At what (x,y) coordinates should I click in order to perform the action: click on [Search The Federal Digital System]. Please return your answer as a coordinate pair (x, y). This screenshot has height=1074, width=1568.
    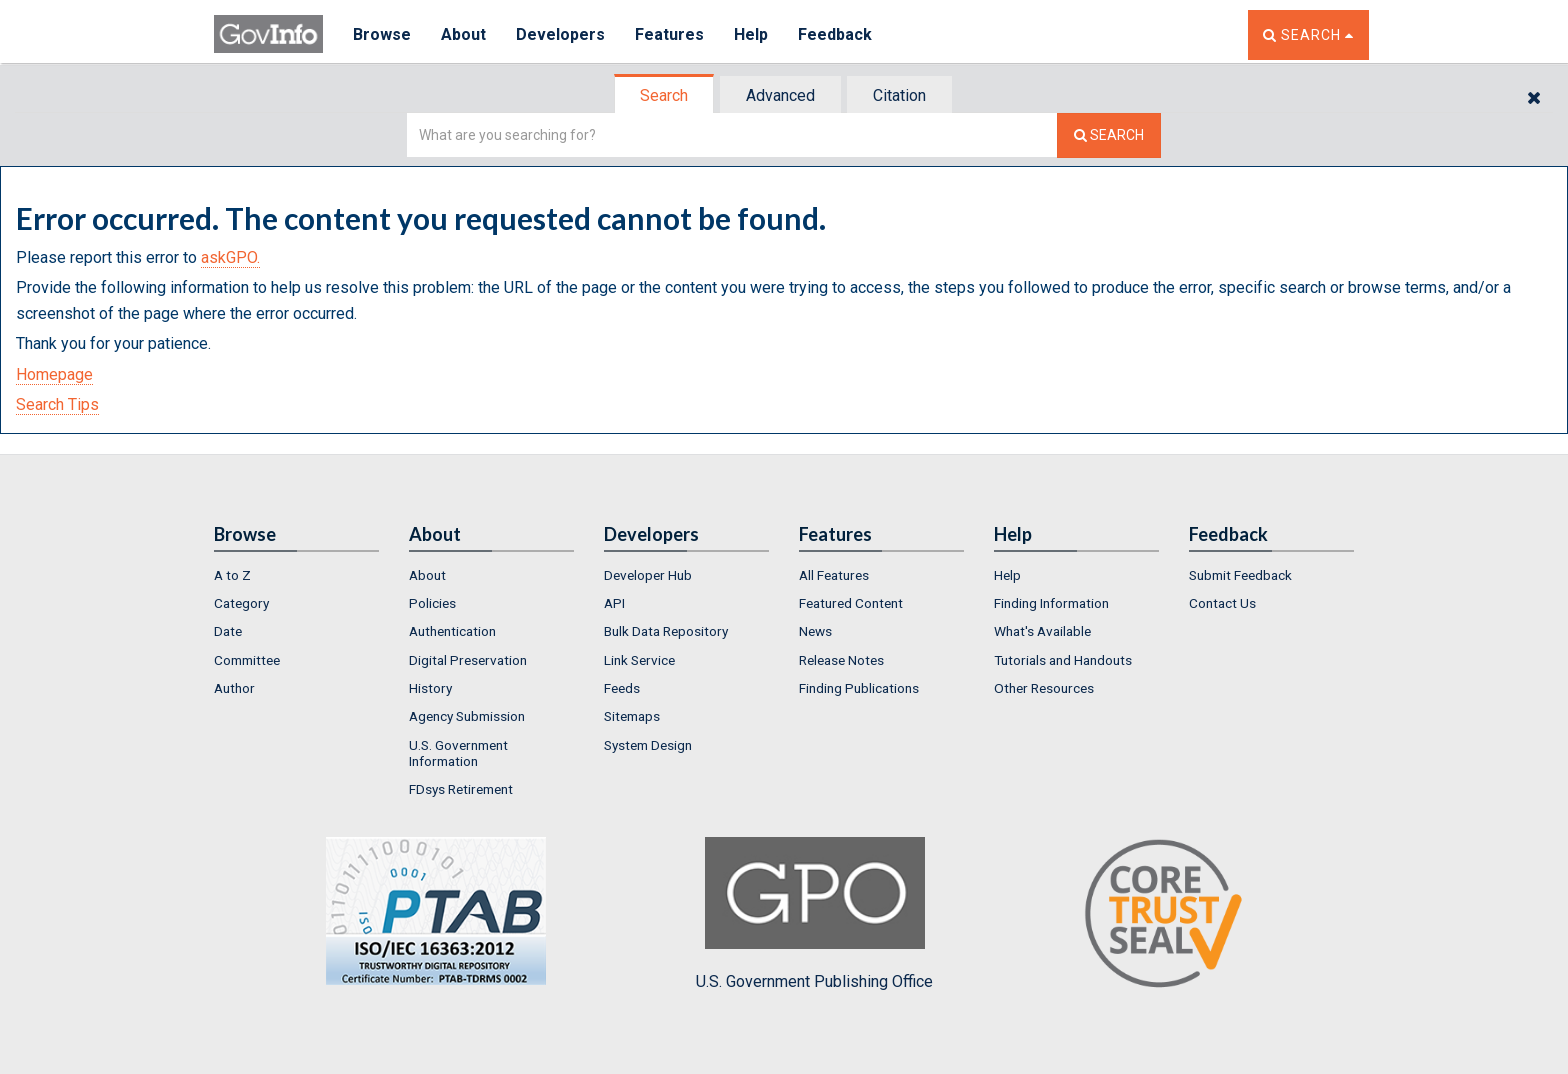
    Looking at the image, I should click on (1109, 135).